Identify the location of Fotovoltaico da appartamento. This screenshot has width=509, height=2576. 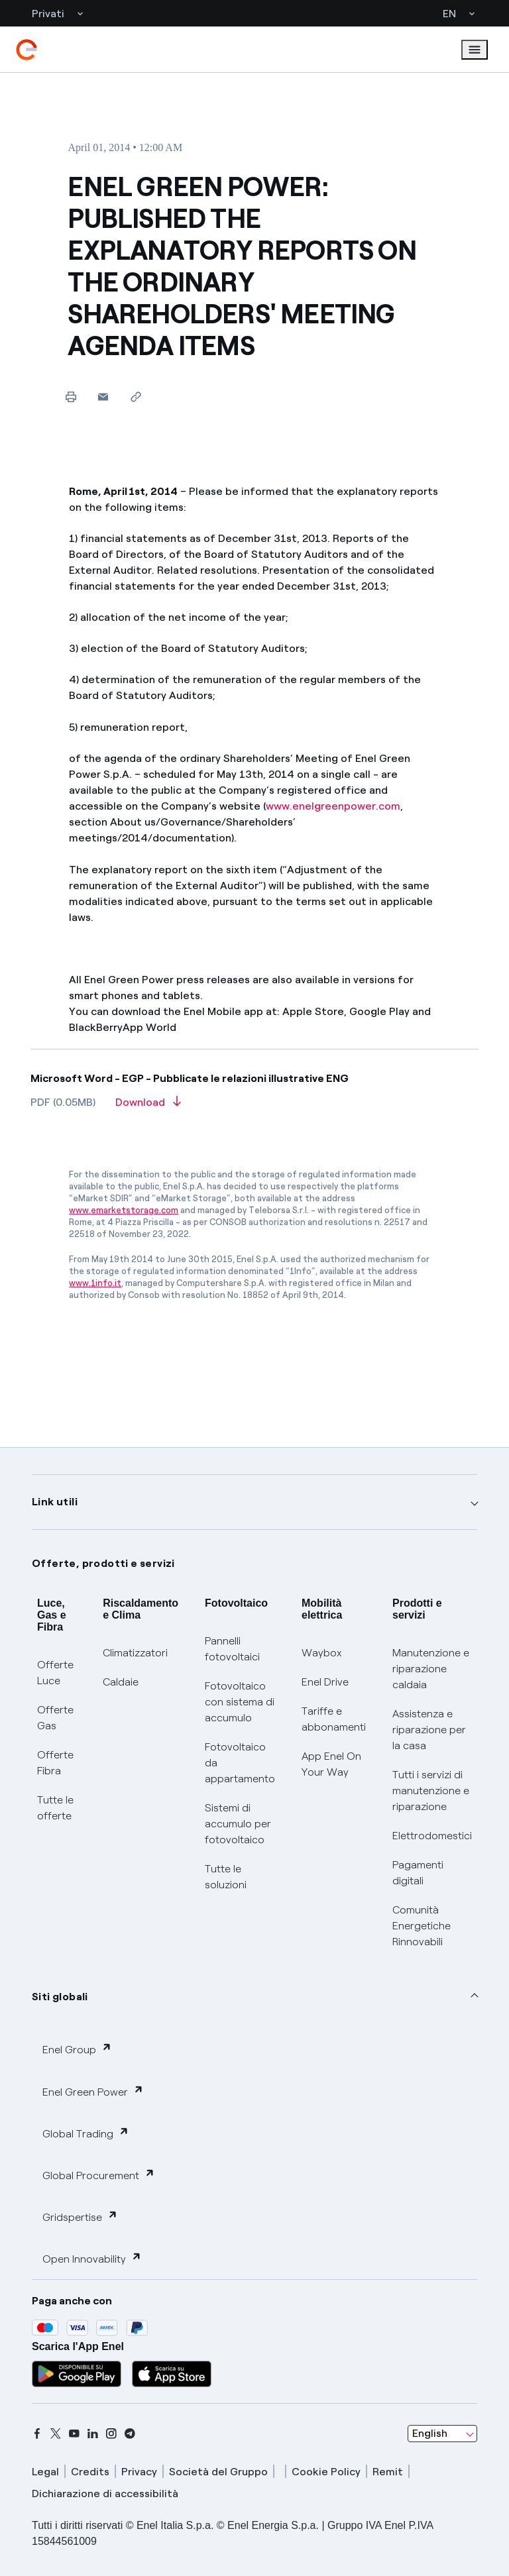
(240, 1763).